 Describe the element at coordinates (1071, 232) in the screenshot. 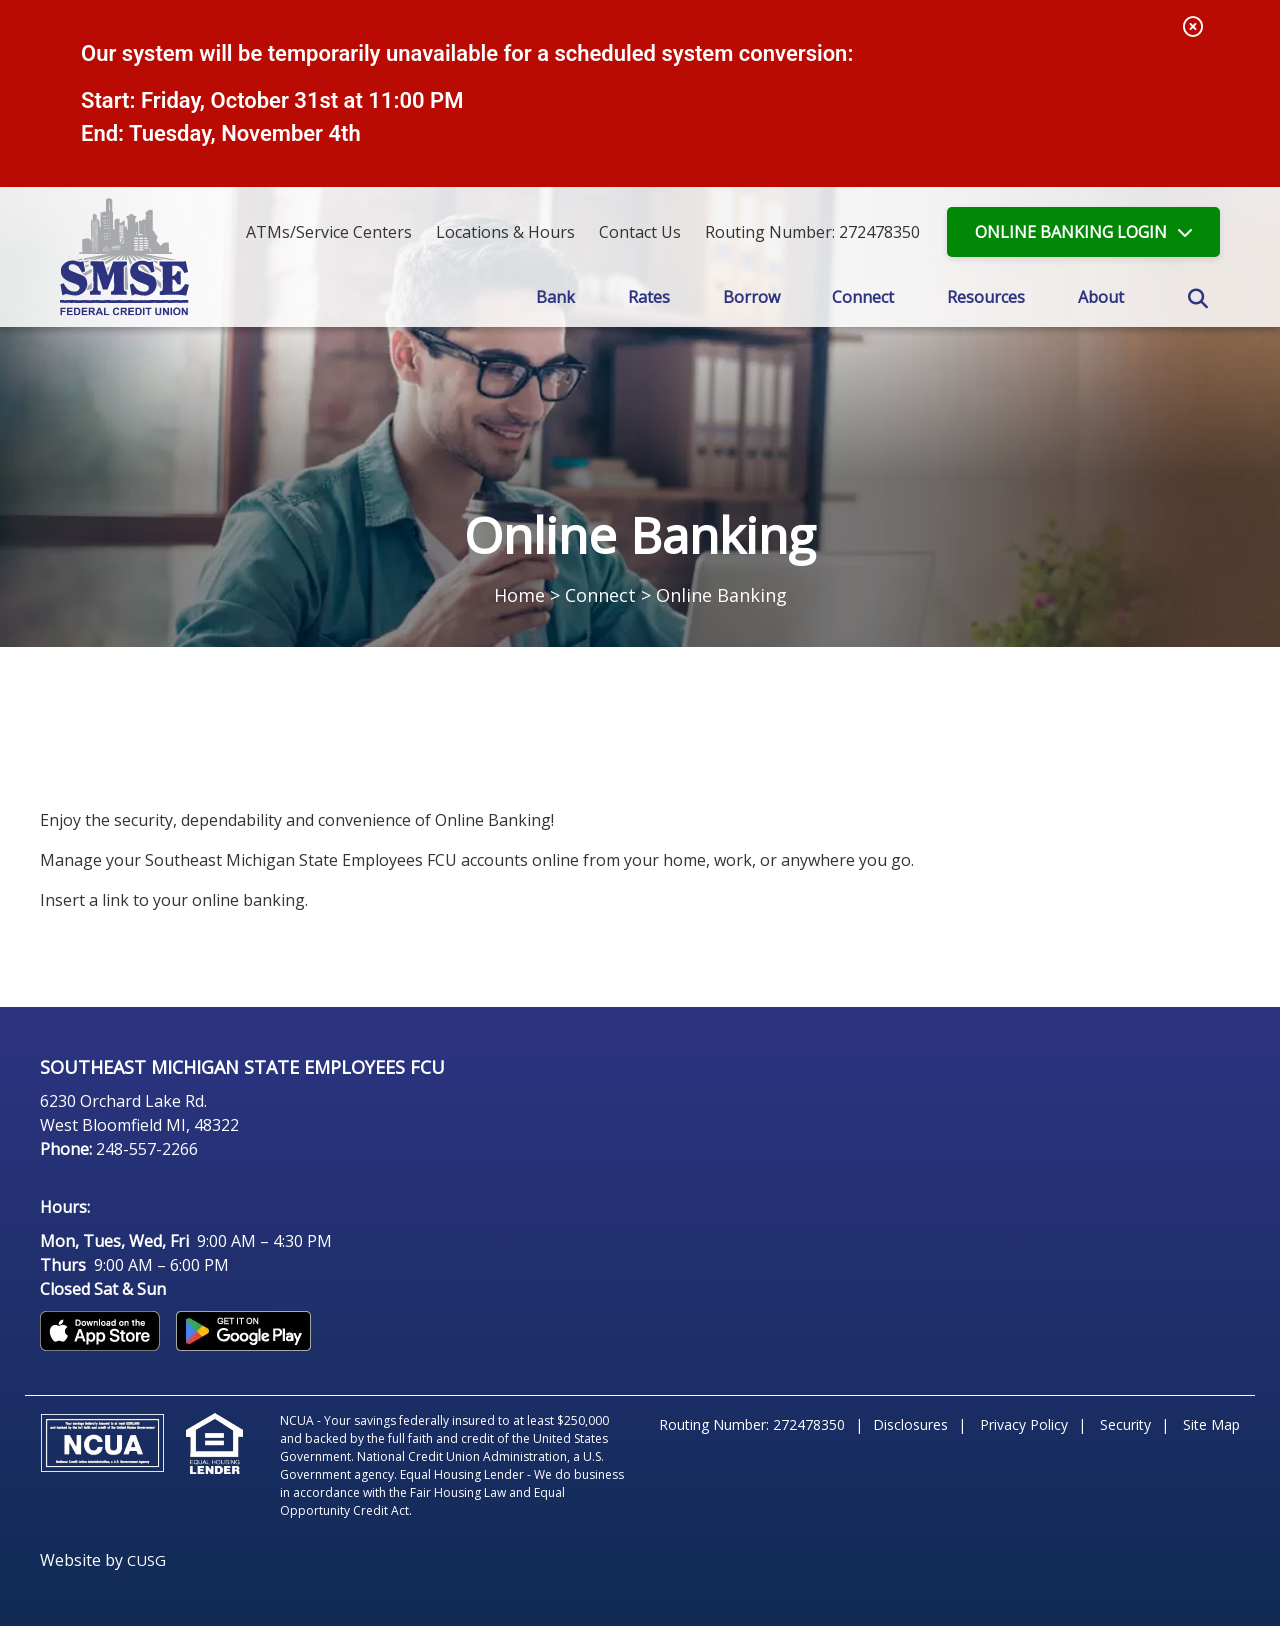

I see `LOGIN` at that location.